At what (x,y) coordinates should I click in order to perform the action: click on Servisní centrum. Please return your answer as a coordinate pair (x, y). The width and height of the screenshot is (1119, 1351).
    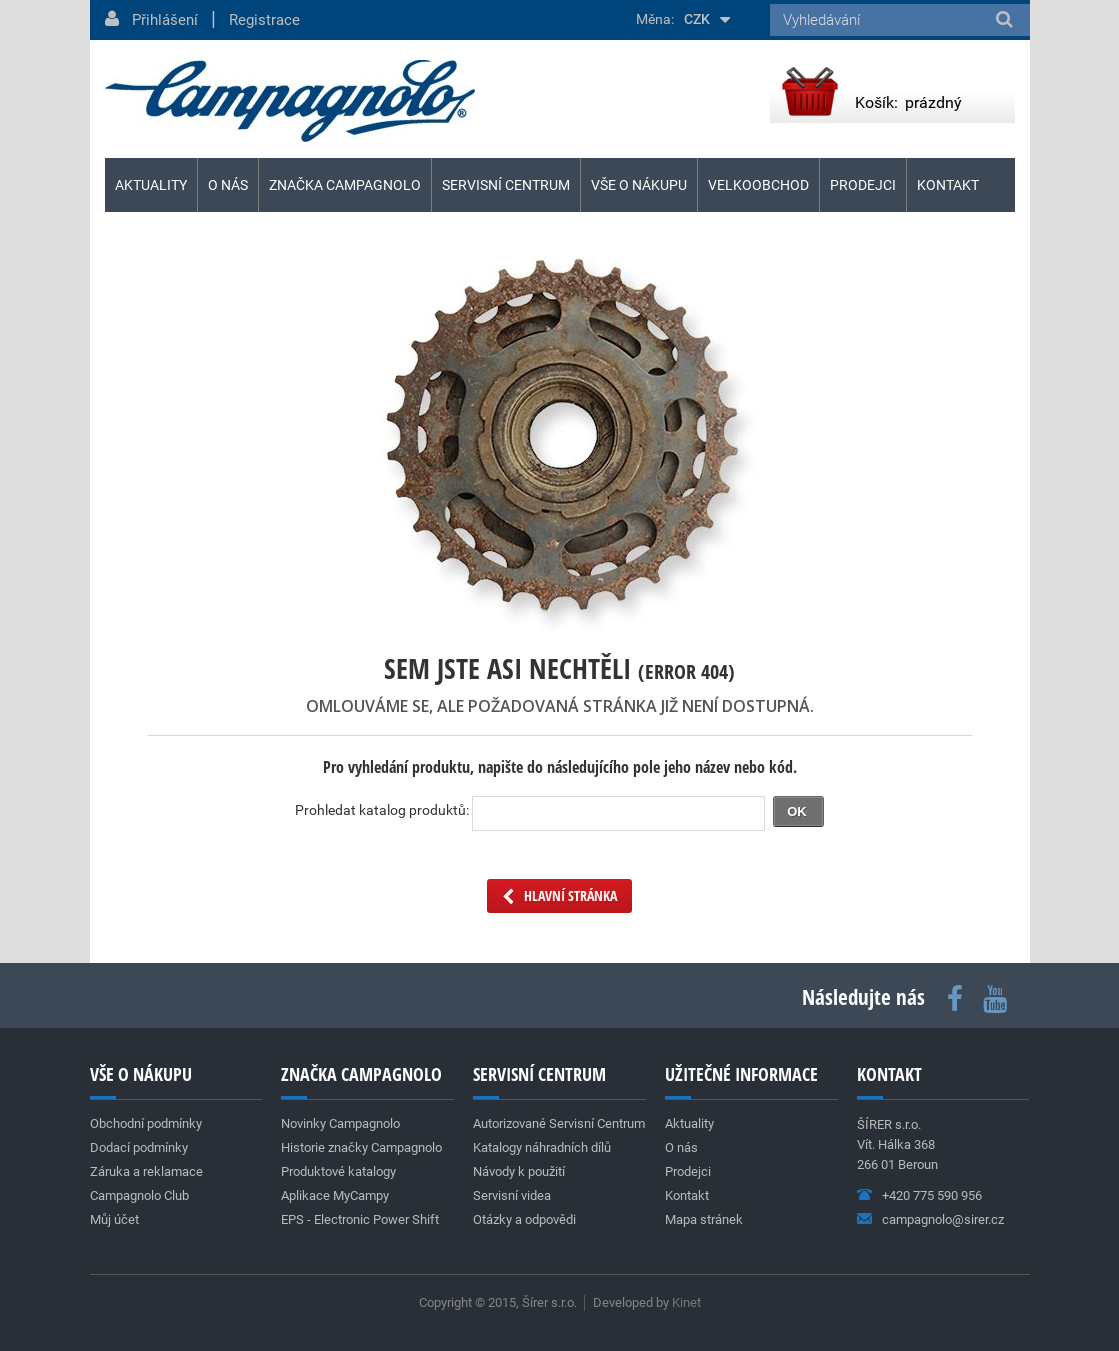
    Looking at the image, I should click on (506, 185).